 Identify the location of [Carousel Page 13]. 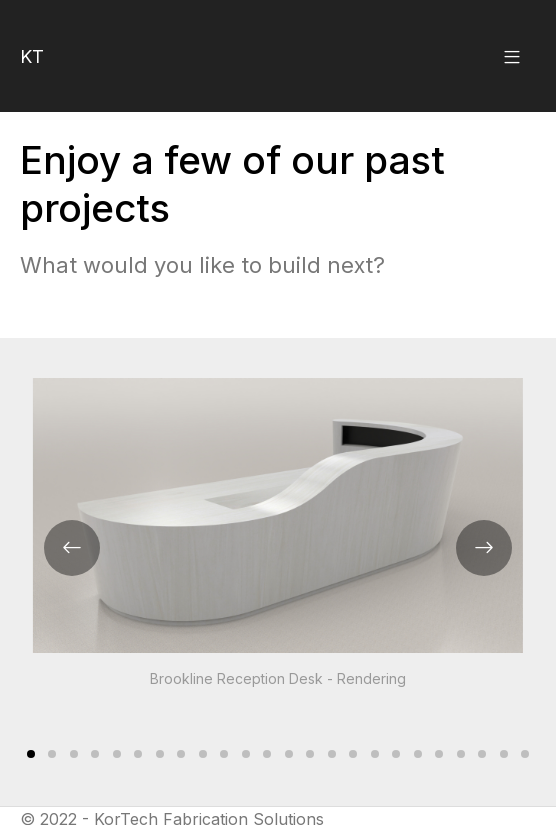
(289, 754).